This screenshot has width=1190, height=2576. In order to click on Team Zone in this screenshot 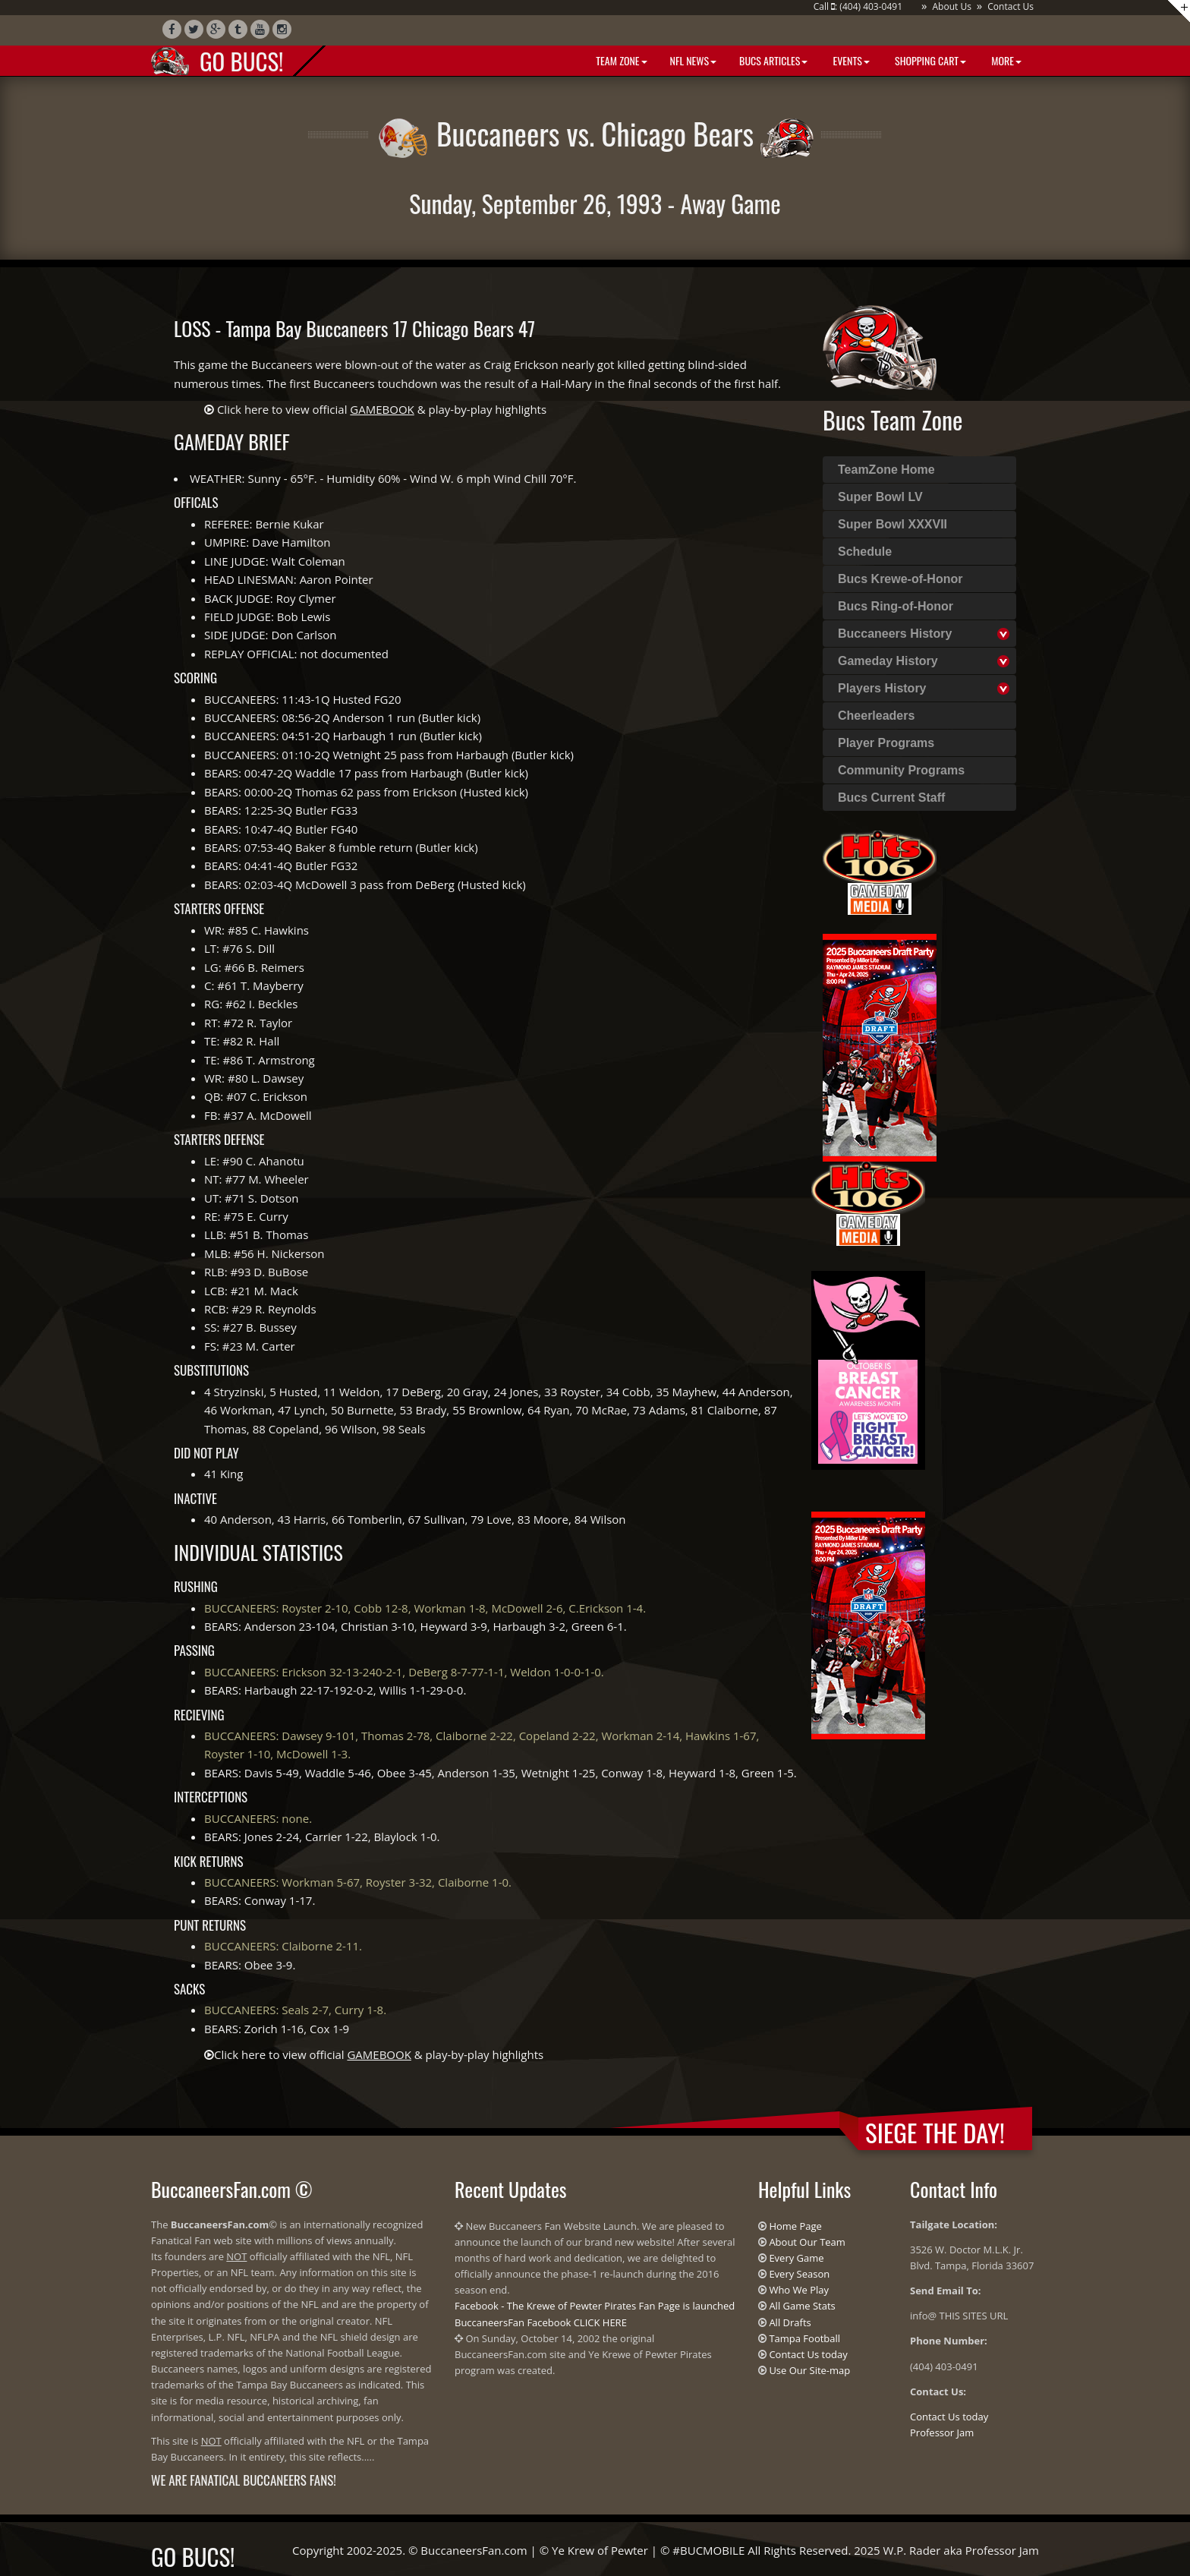, I will do `click(620, 60)`.